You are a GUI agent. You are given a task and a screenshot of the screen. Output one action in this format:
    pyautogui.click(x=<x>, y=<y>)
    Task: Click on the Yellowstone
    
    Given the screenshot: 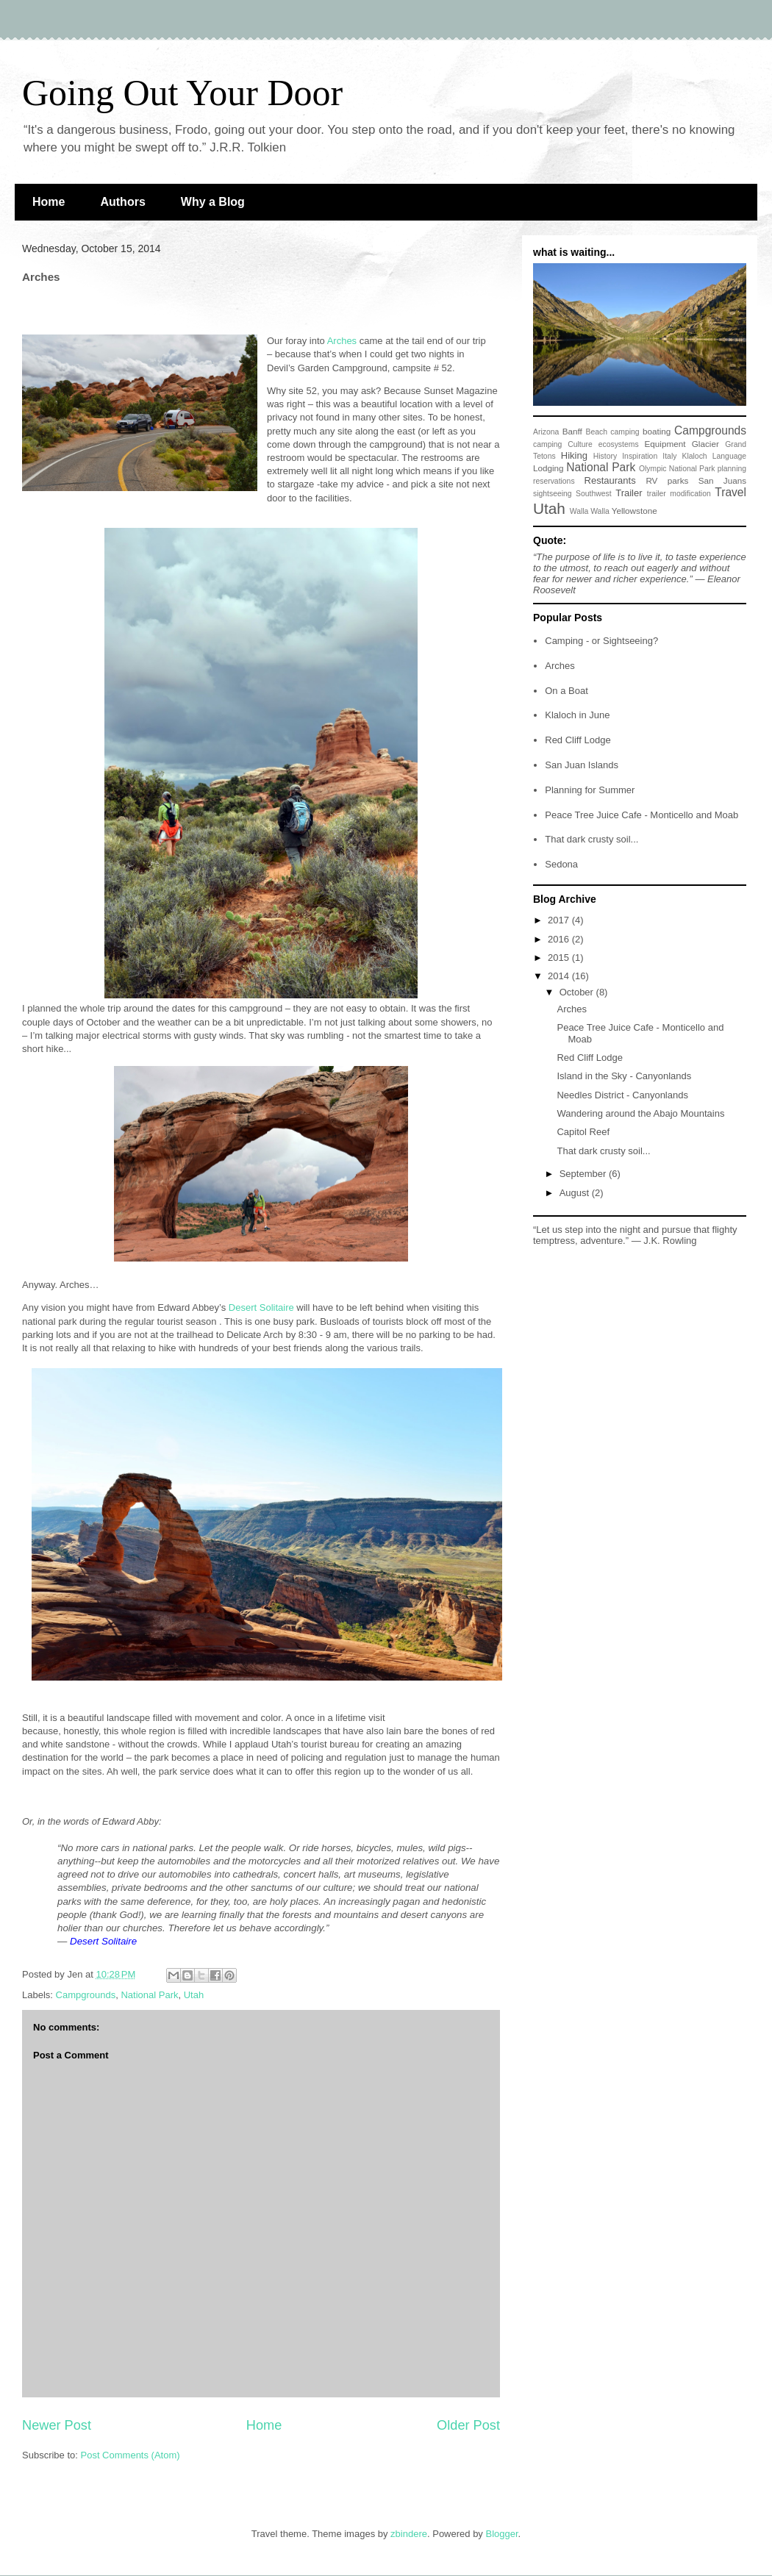 What is the action you would take?
    pyautogui.click(x=634, y=510)
    